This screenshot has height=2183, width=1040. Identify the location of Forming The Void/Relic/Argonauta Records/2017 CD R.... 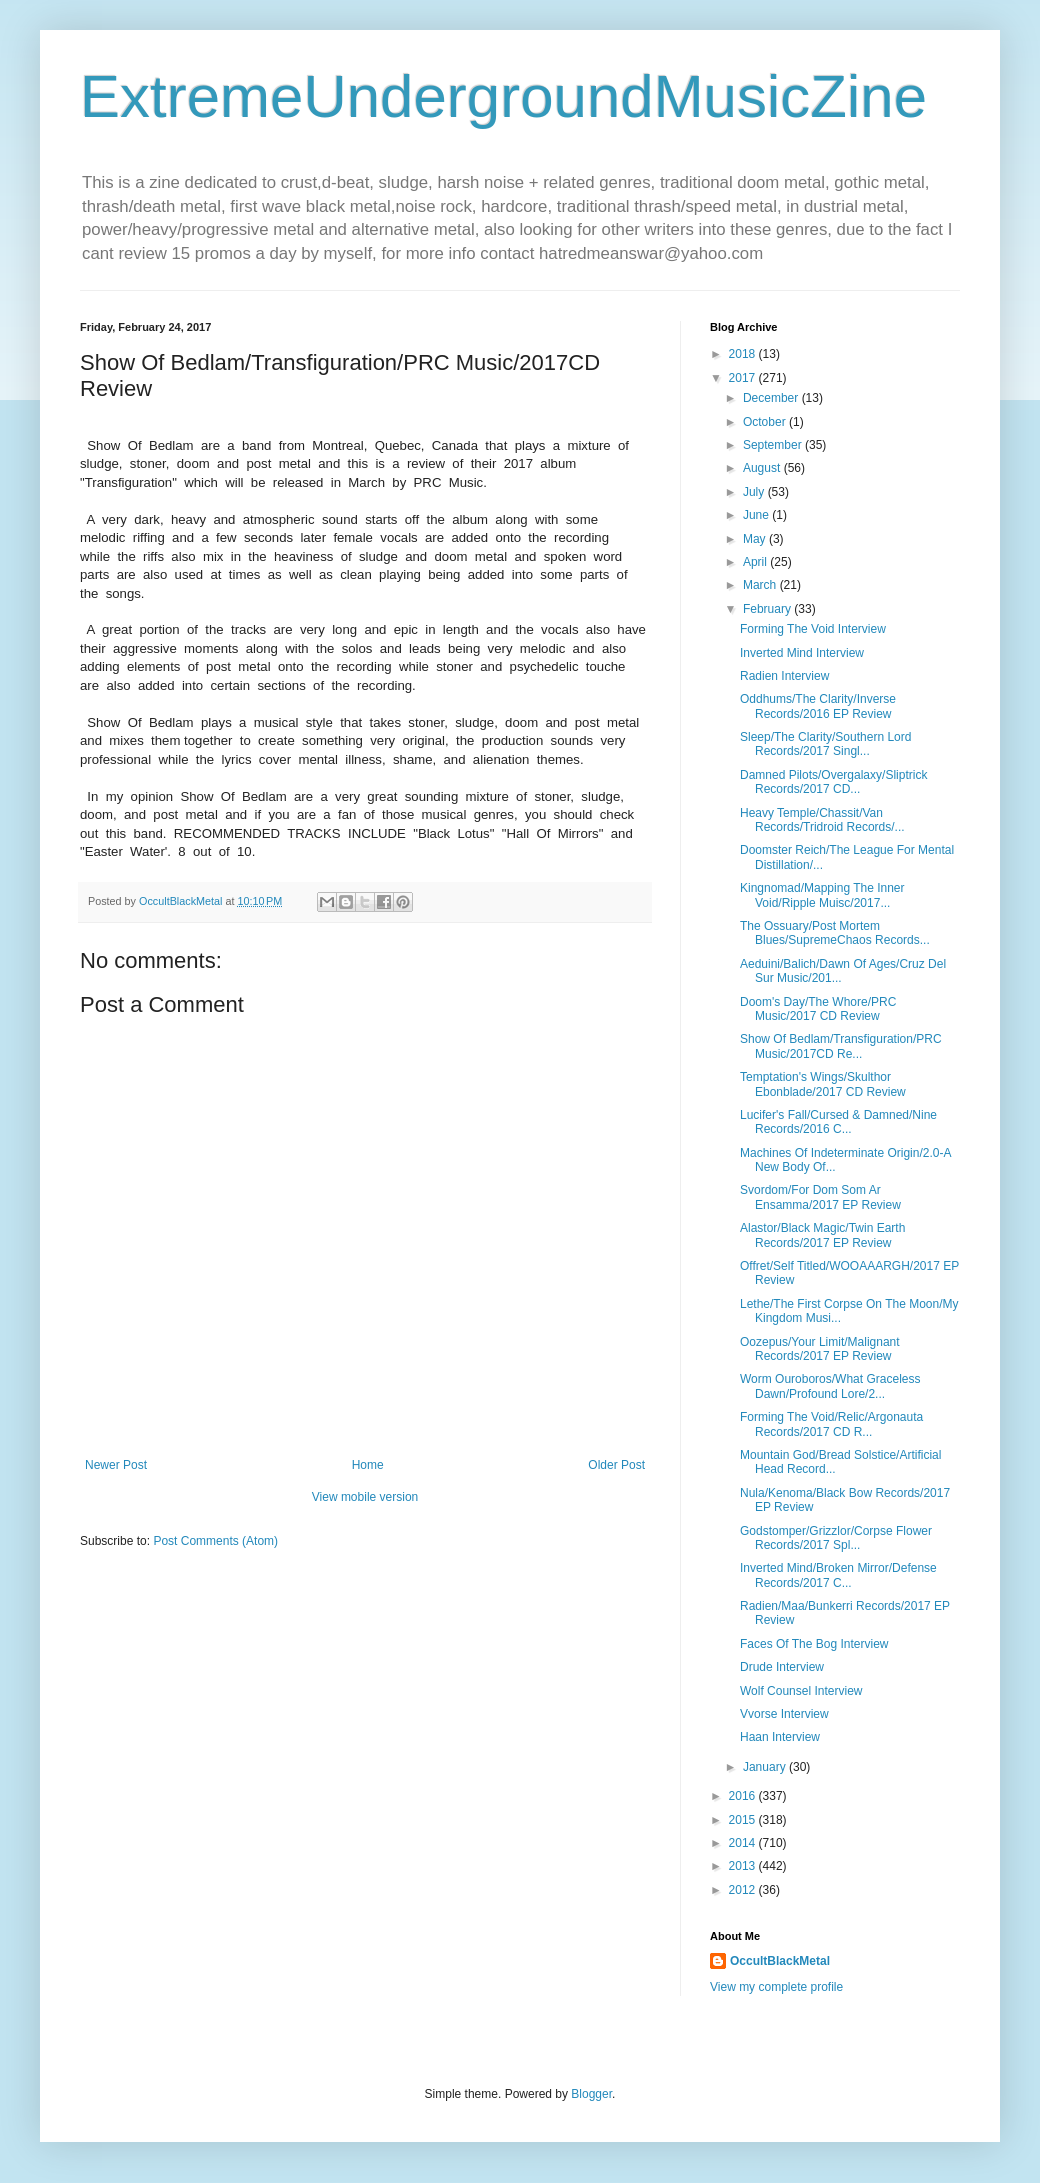
(831, 1424).